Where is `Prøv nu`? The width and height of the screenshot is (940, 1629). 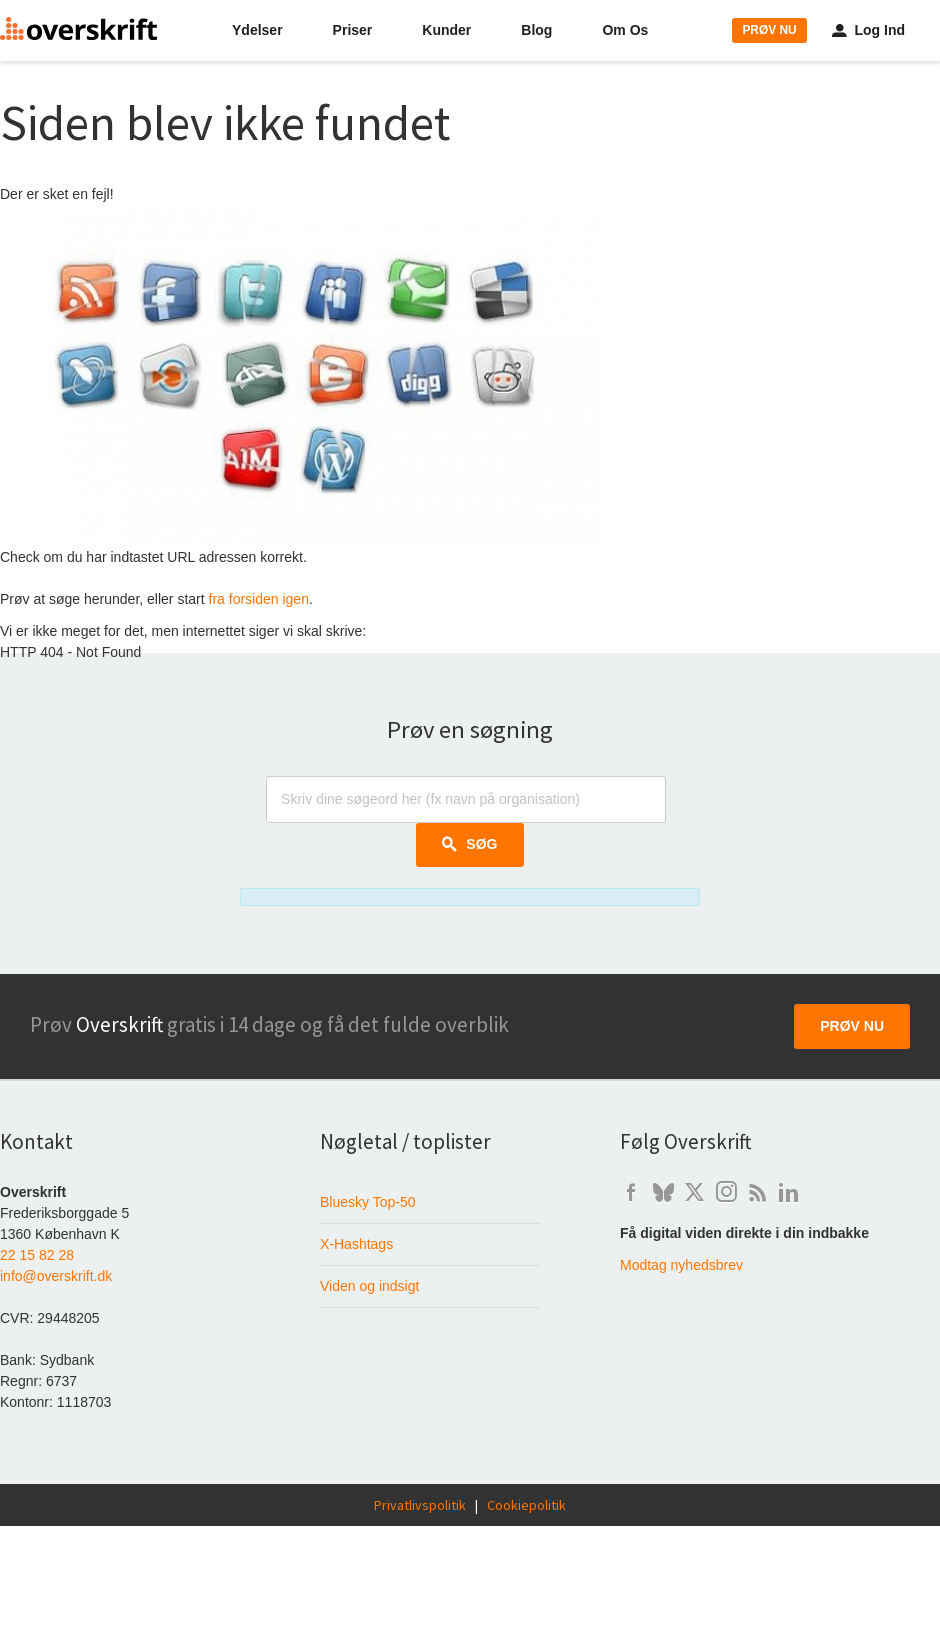
Prøv nu is located at coordinates (852, 1026).